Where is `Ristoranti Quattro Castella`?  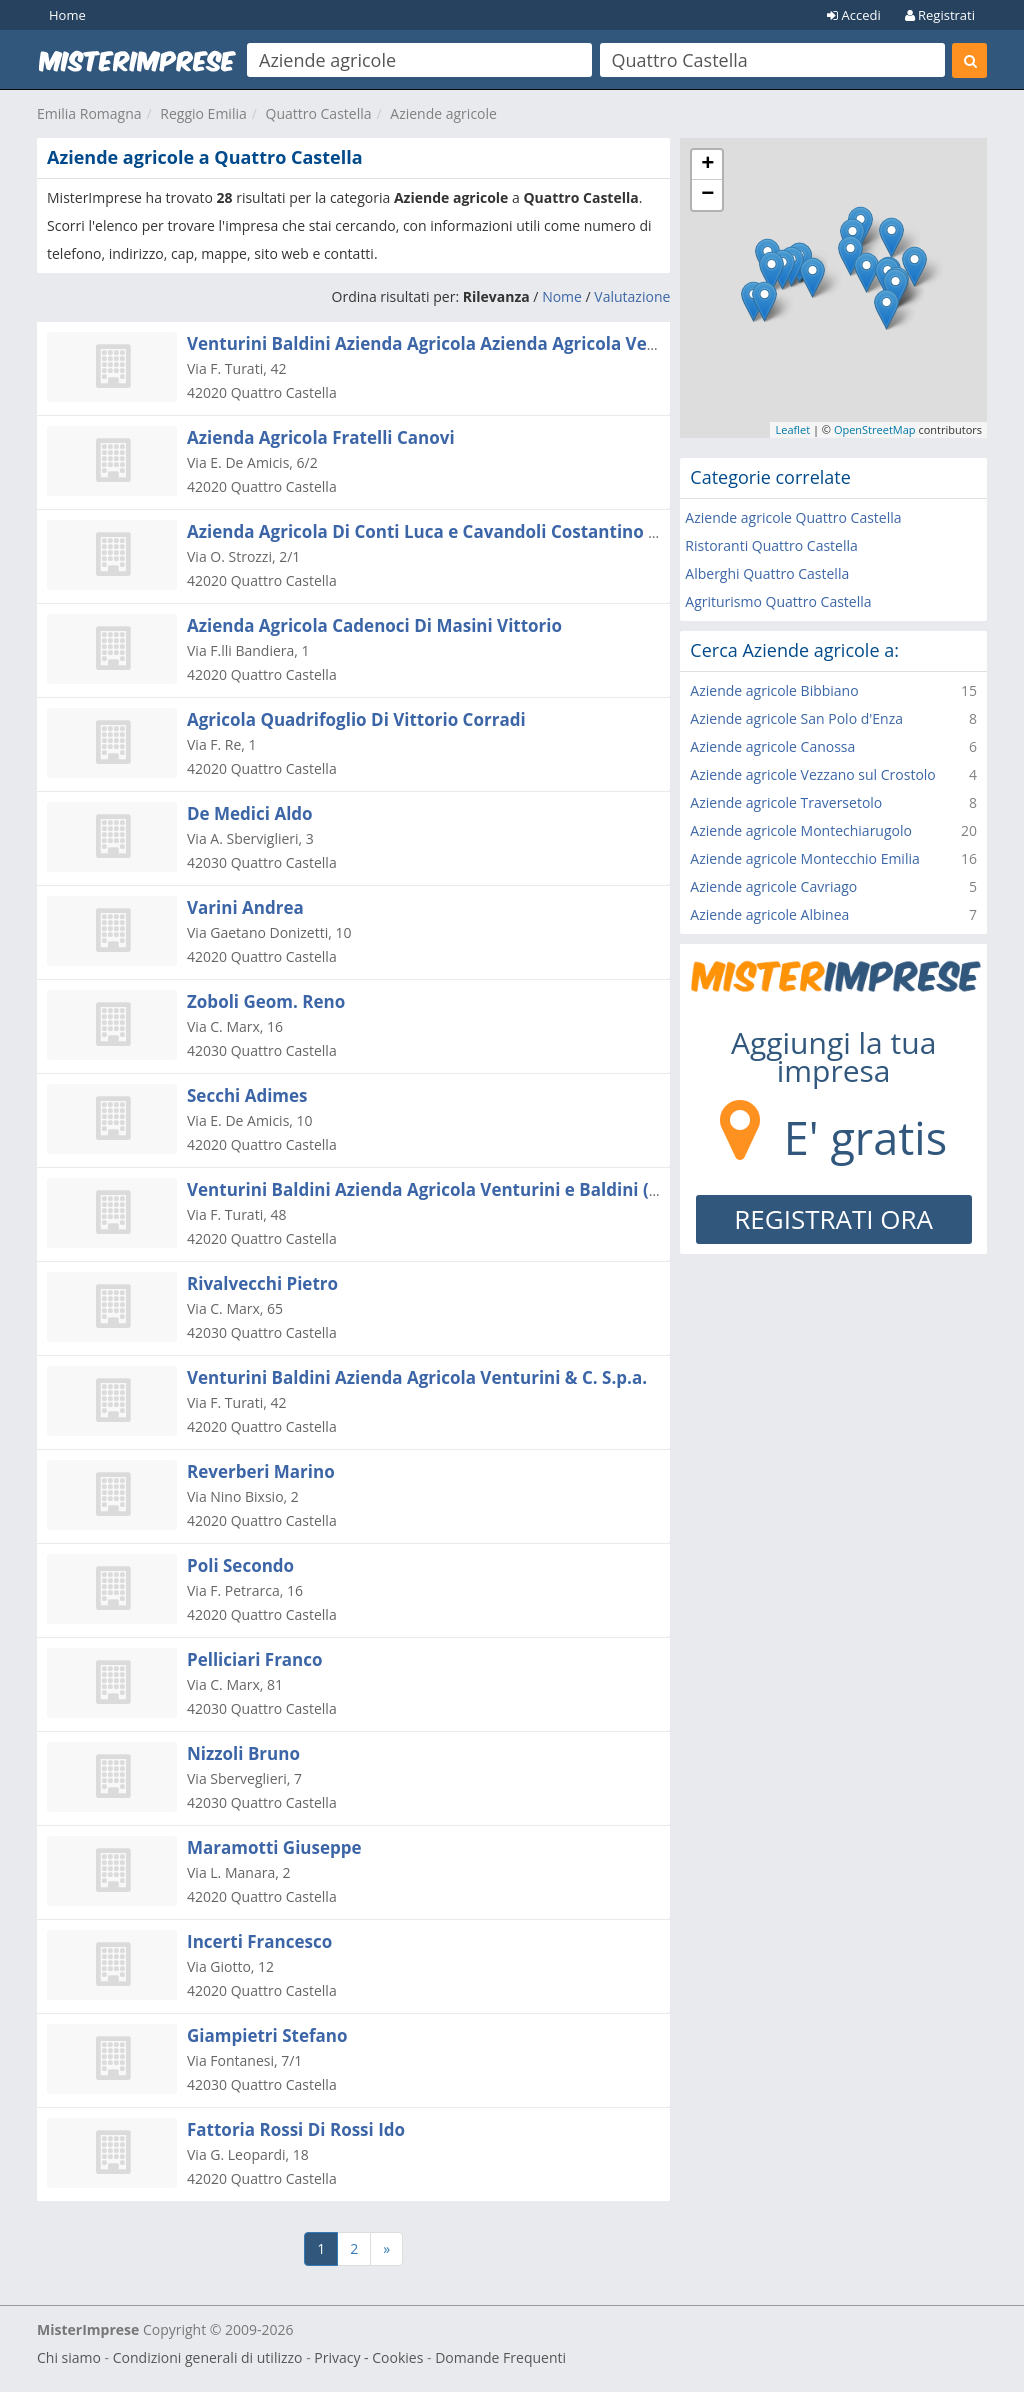
Ristoranti Quattro Castella is located at coordinates (771, 545).